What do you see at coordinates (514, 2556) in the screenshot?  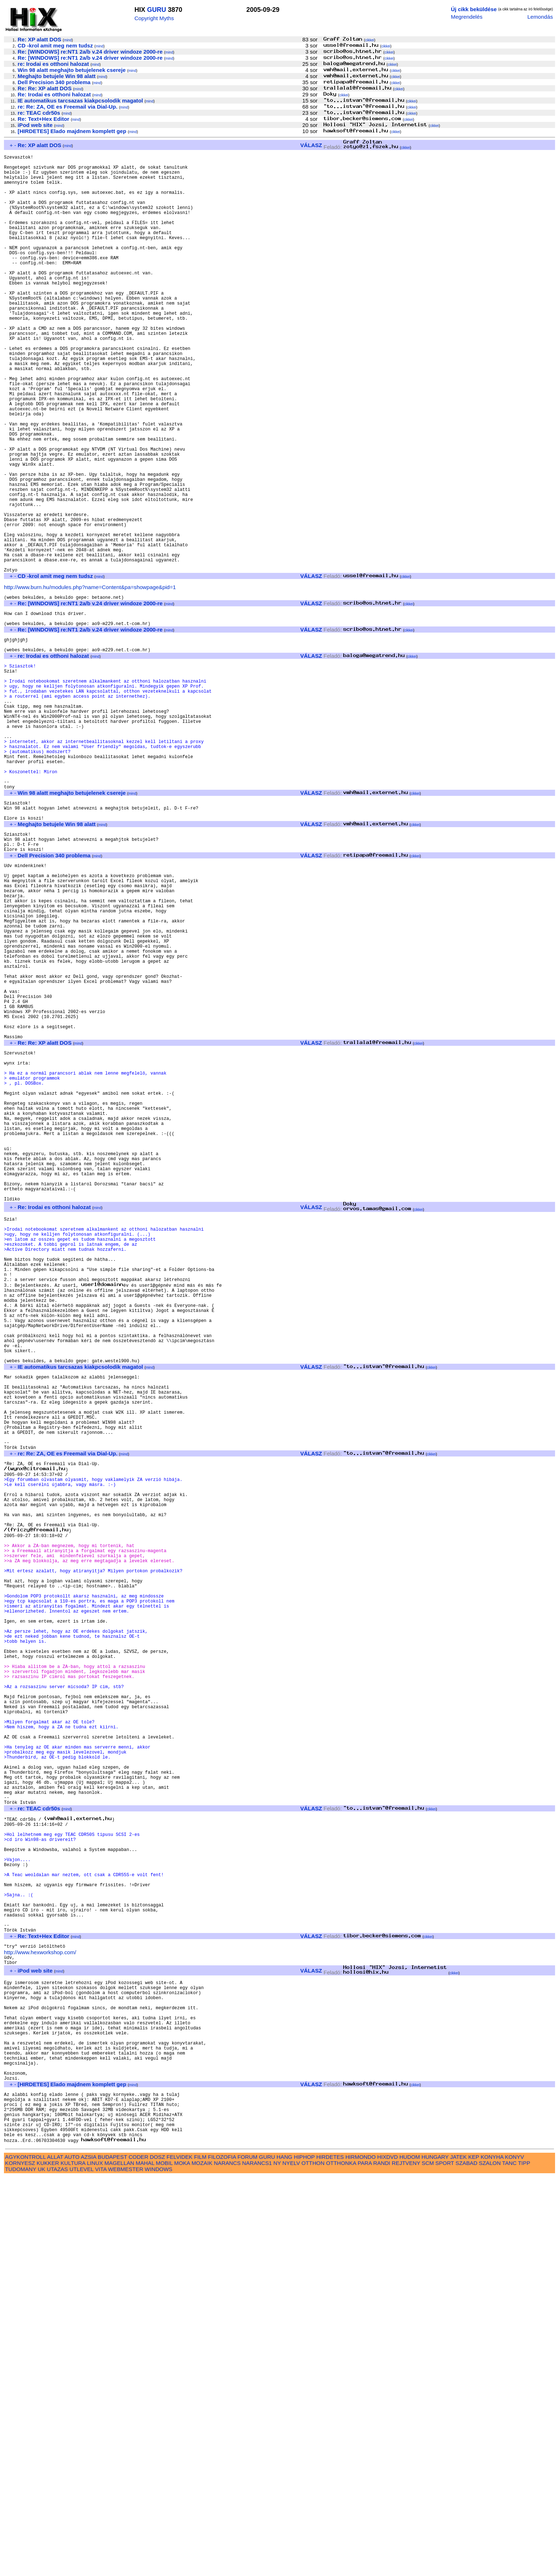 I see `KONYV` at bounding box center [514, 2556].